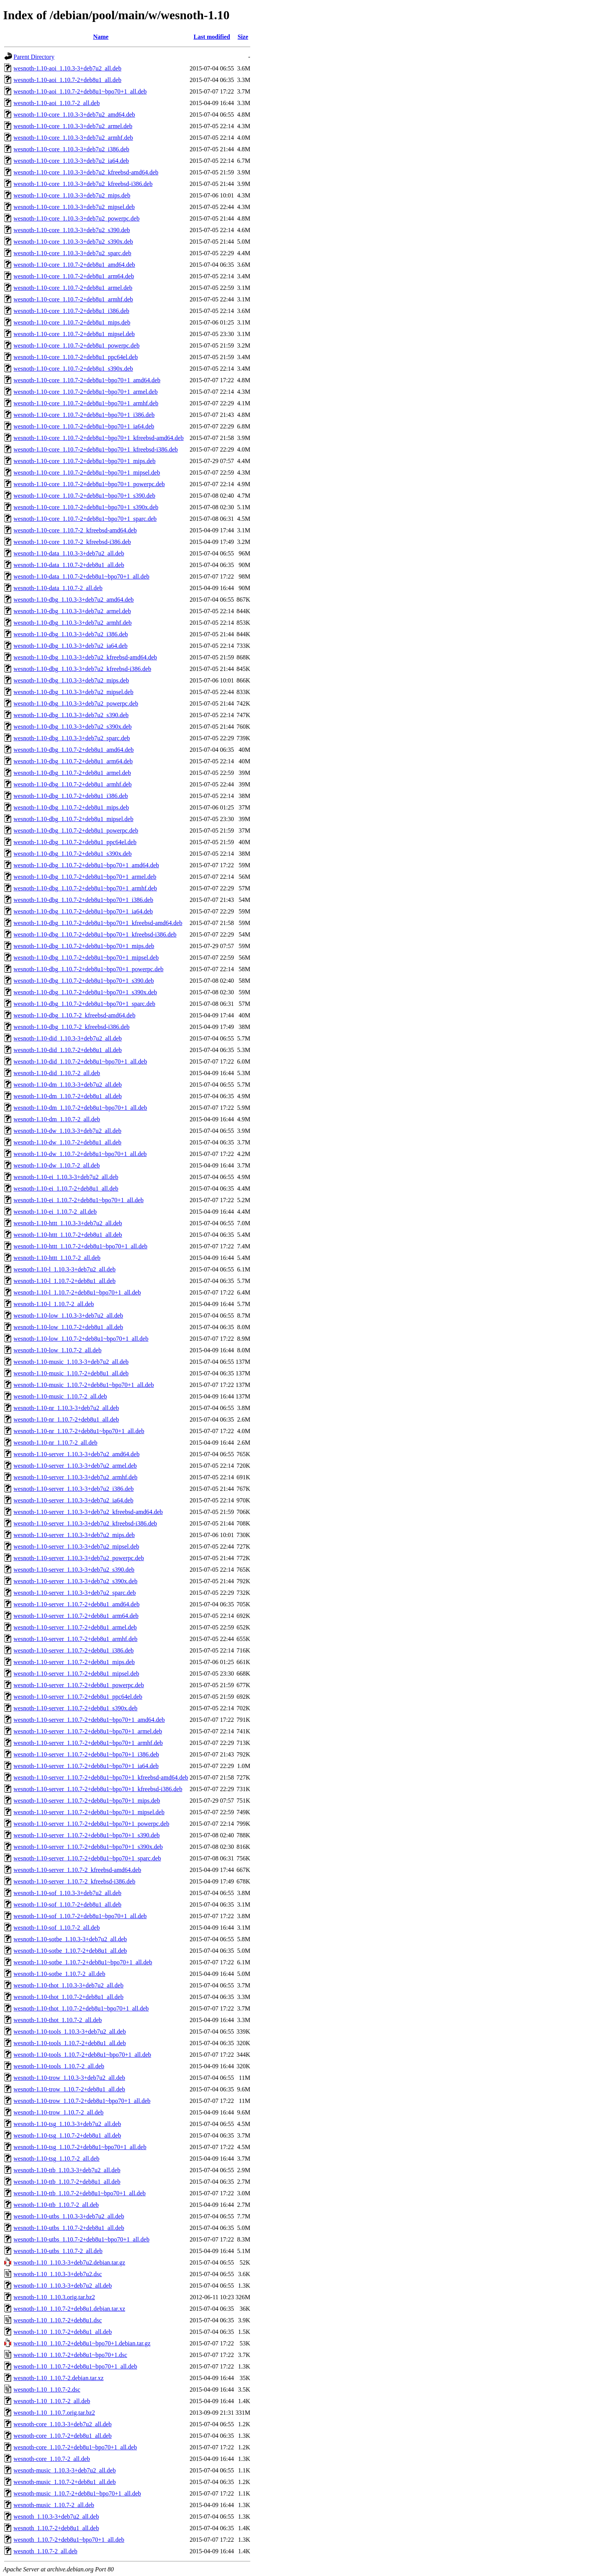 This screenshot has width=604, height=2576. I want to click on wesnoth-1.10-core_1.10.3-3+deb7u2_amd64.deb, so click(74, 114).